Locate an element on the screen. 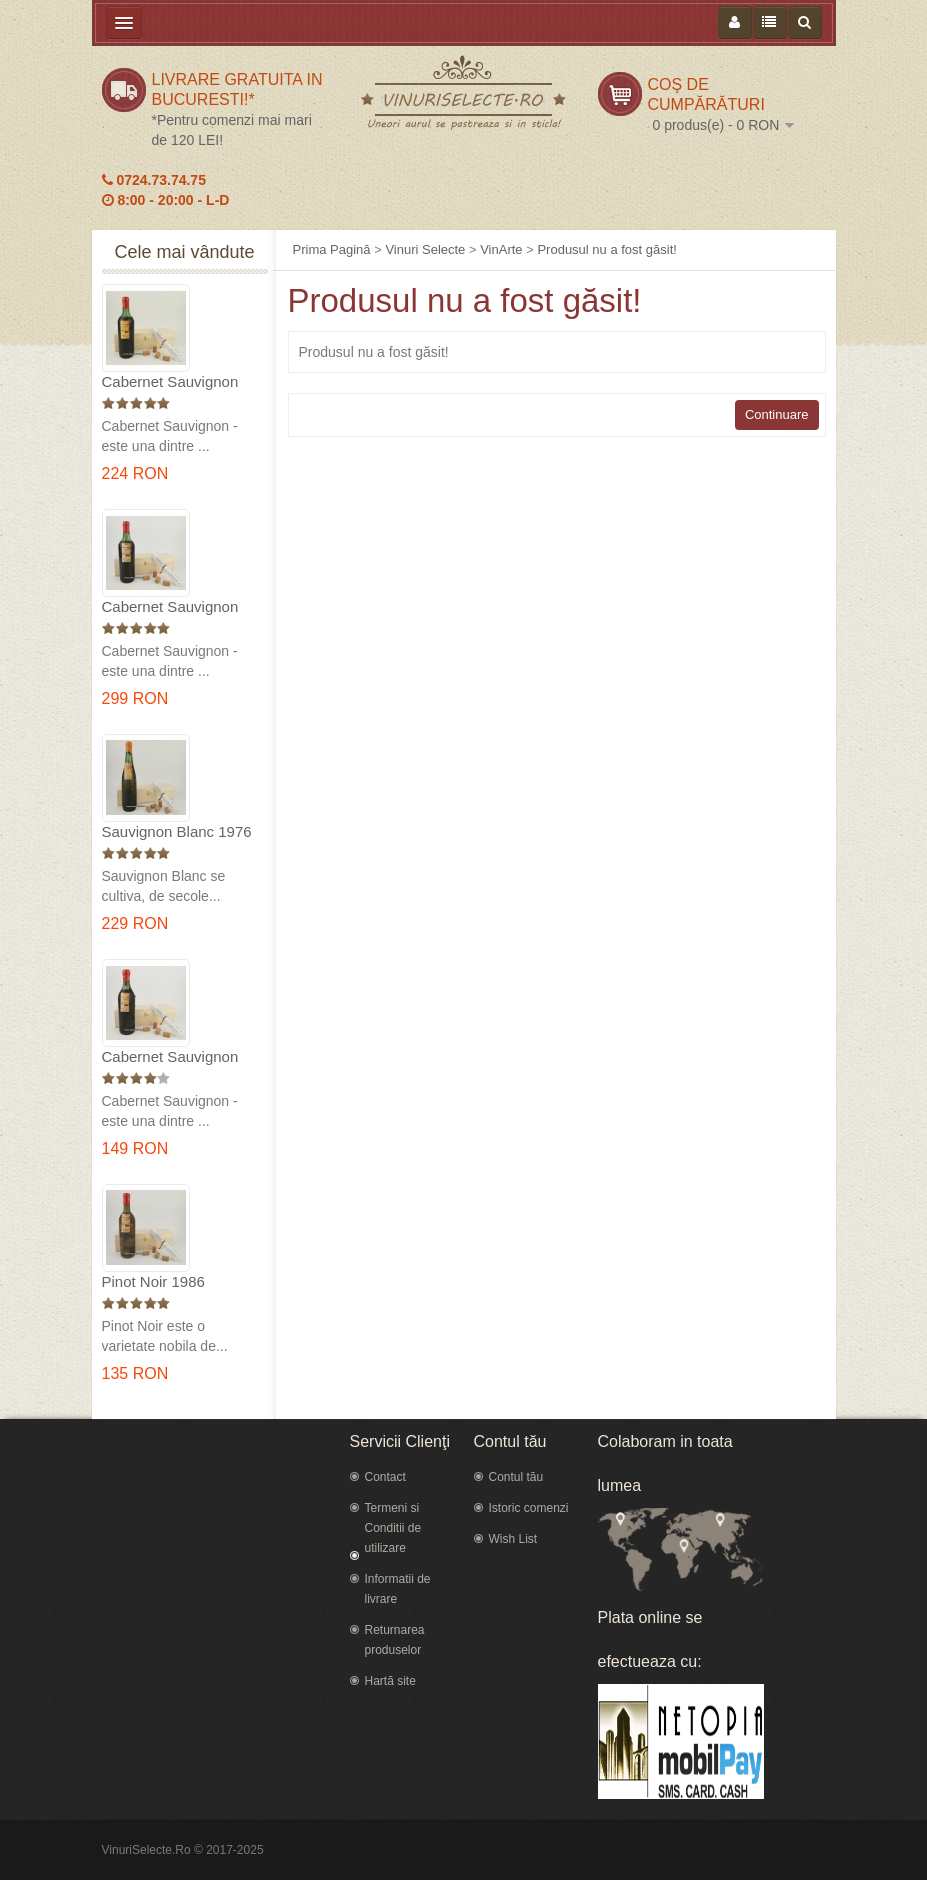 The image size is (927, 1880). Cabernet Sauvignon 1984 Dealu Mare in cutie lemn is located at coordinates (170, 1057).